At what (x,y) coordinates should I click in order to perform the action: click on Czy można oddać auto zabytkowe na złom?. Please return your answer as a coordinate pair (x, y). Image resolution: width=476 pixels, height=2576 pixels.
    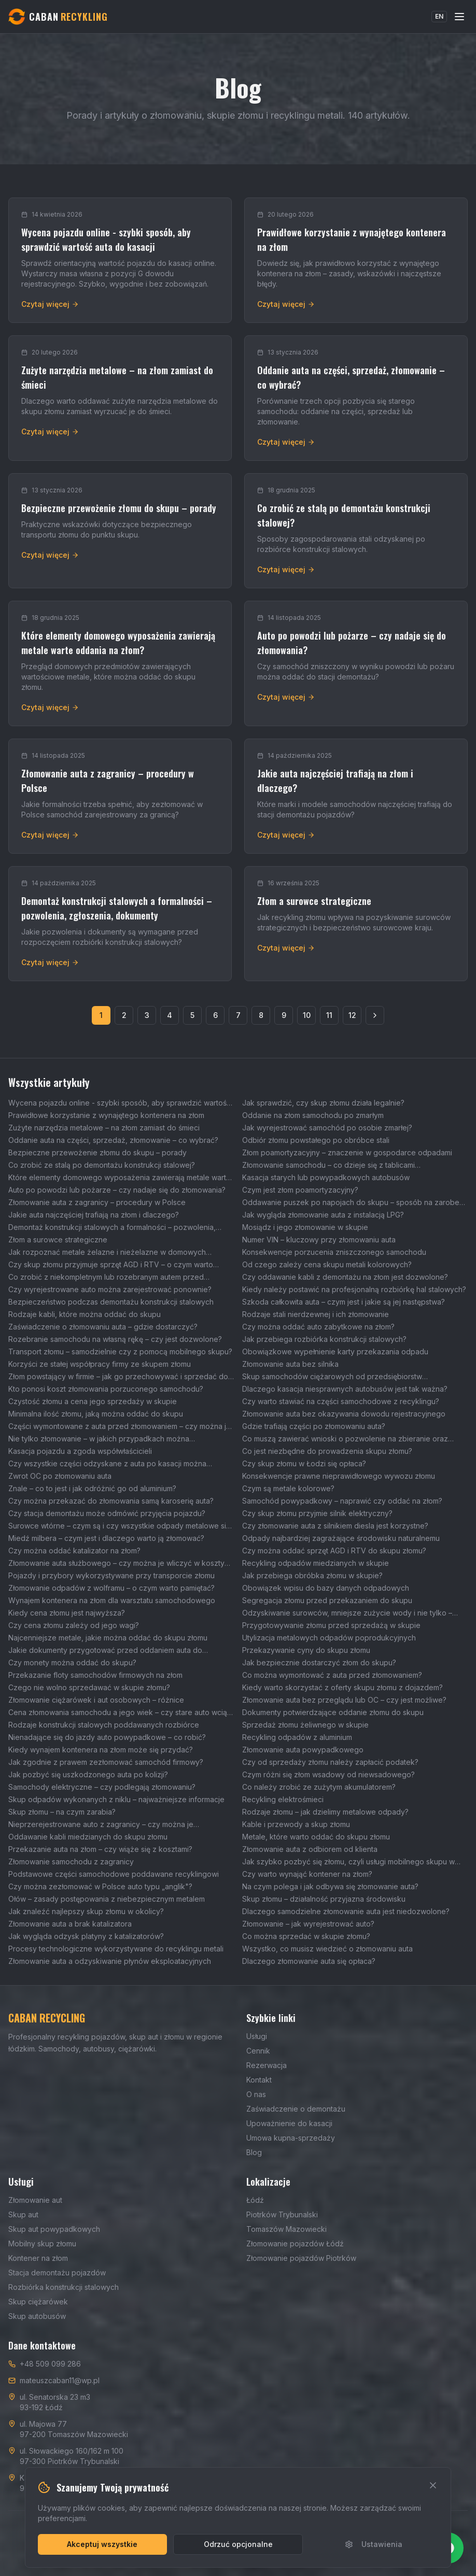
    Looking at the image, I should click on (318, 1326).